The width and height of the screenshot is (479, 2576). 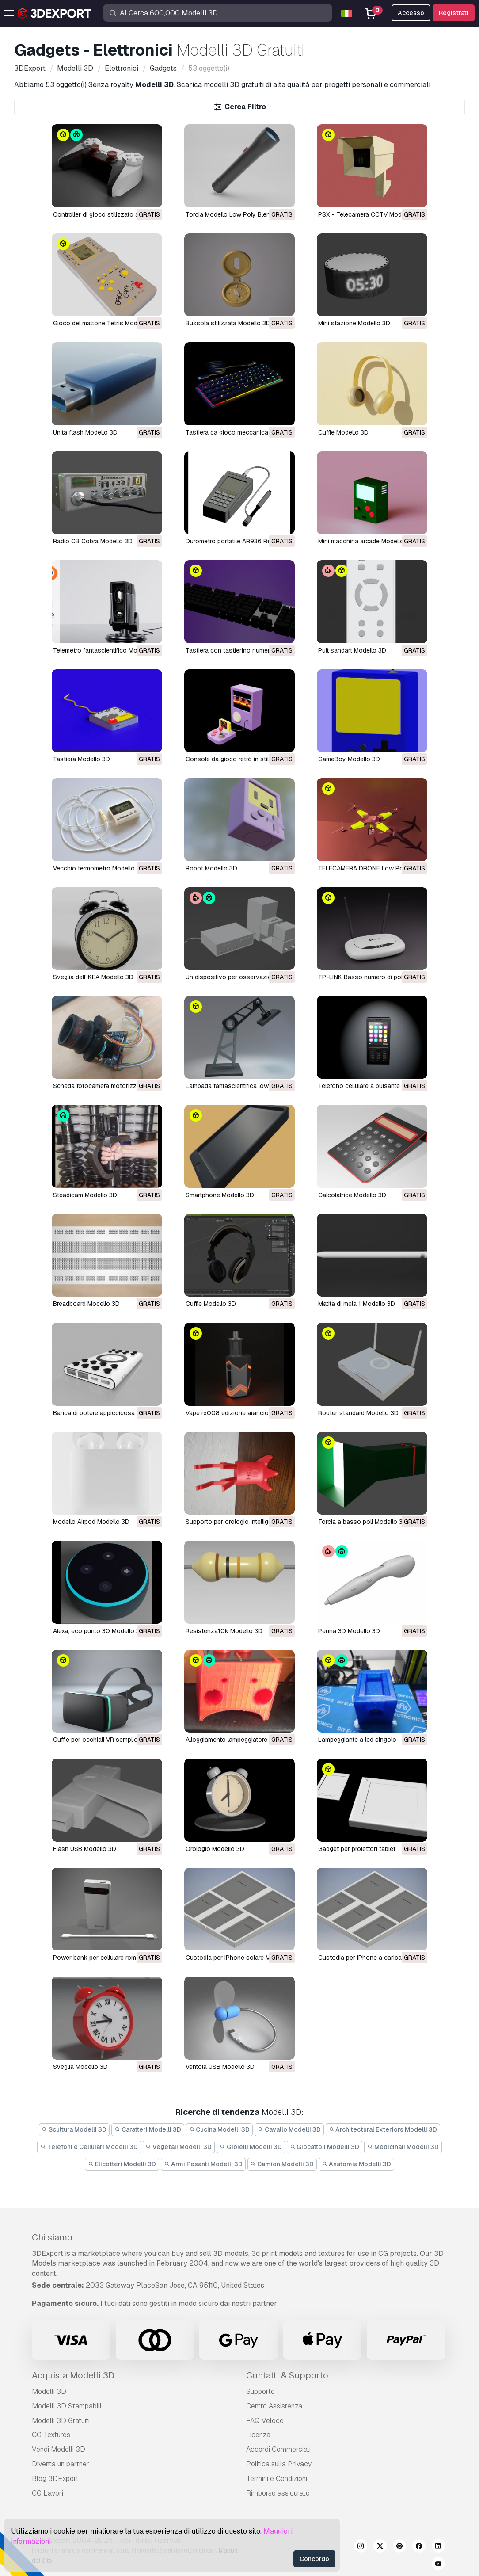 What do you see at coordinates (215, 1849) in the screenshot?
I see `orologio Modello 3D` at bounding box center [215, 1849].